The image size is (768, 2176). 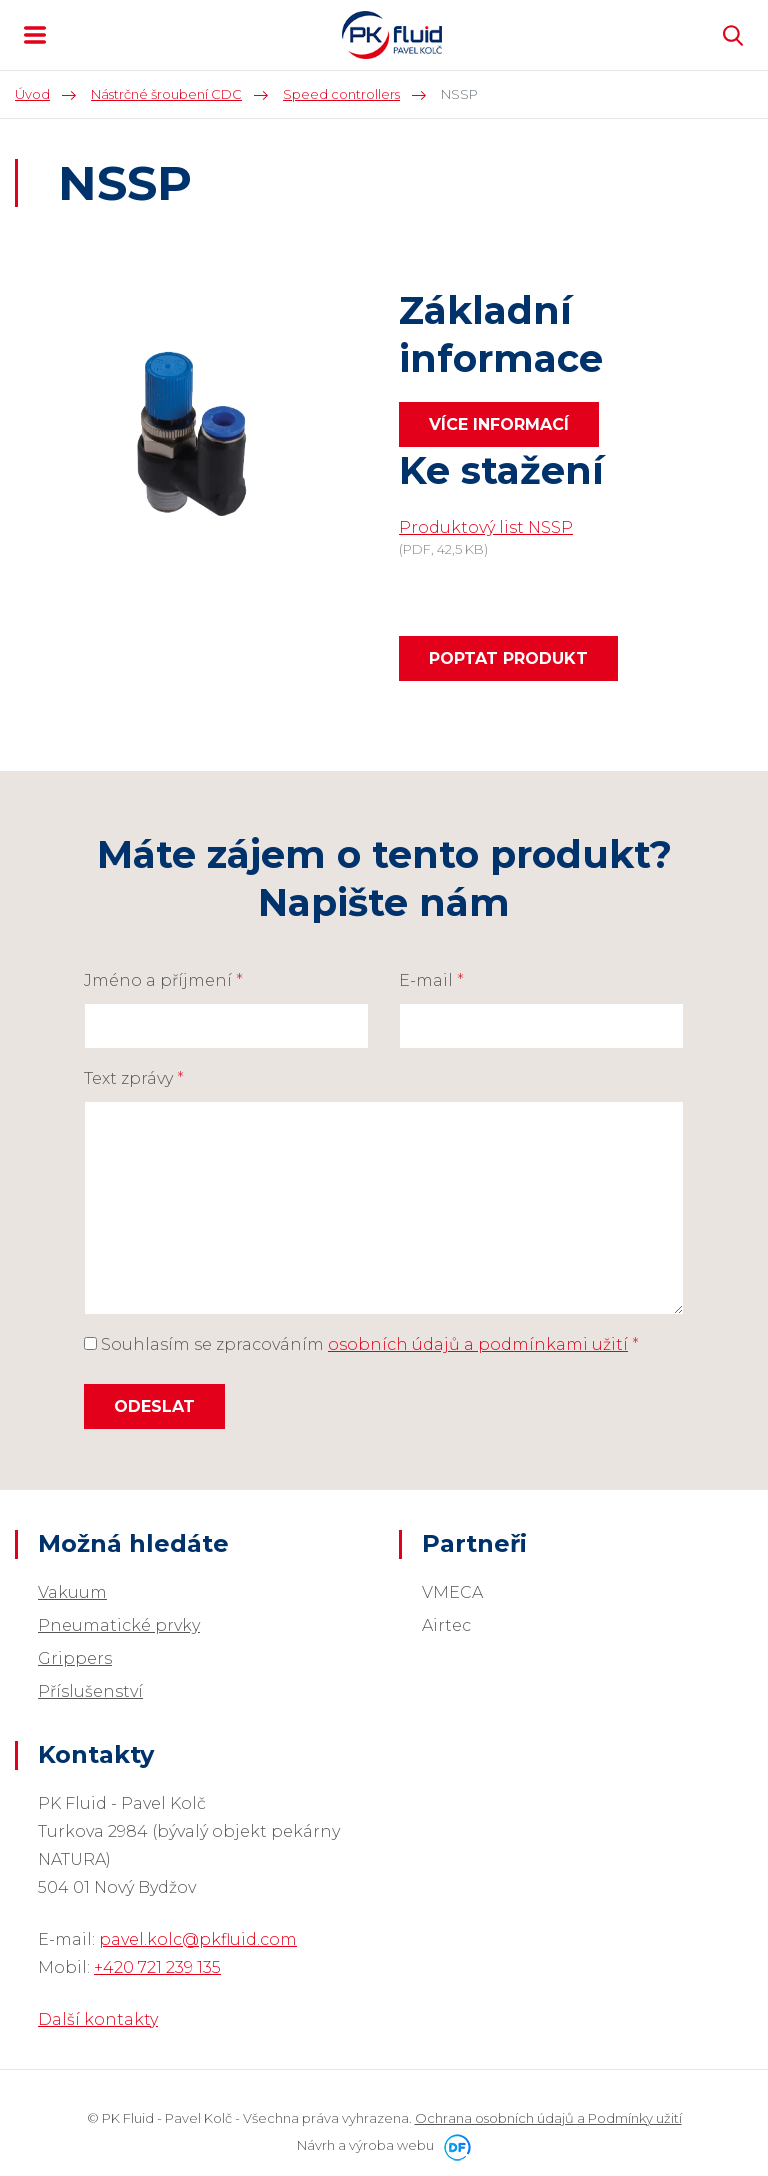 What do you see at coordinates (134, 1078) in the screenshot?
I see `Text zprávy` at bounding box center [134, 1078].